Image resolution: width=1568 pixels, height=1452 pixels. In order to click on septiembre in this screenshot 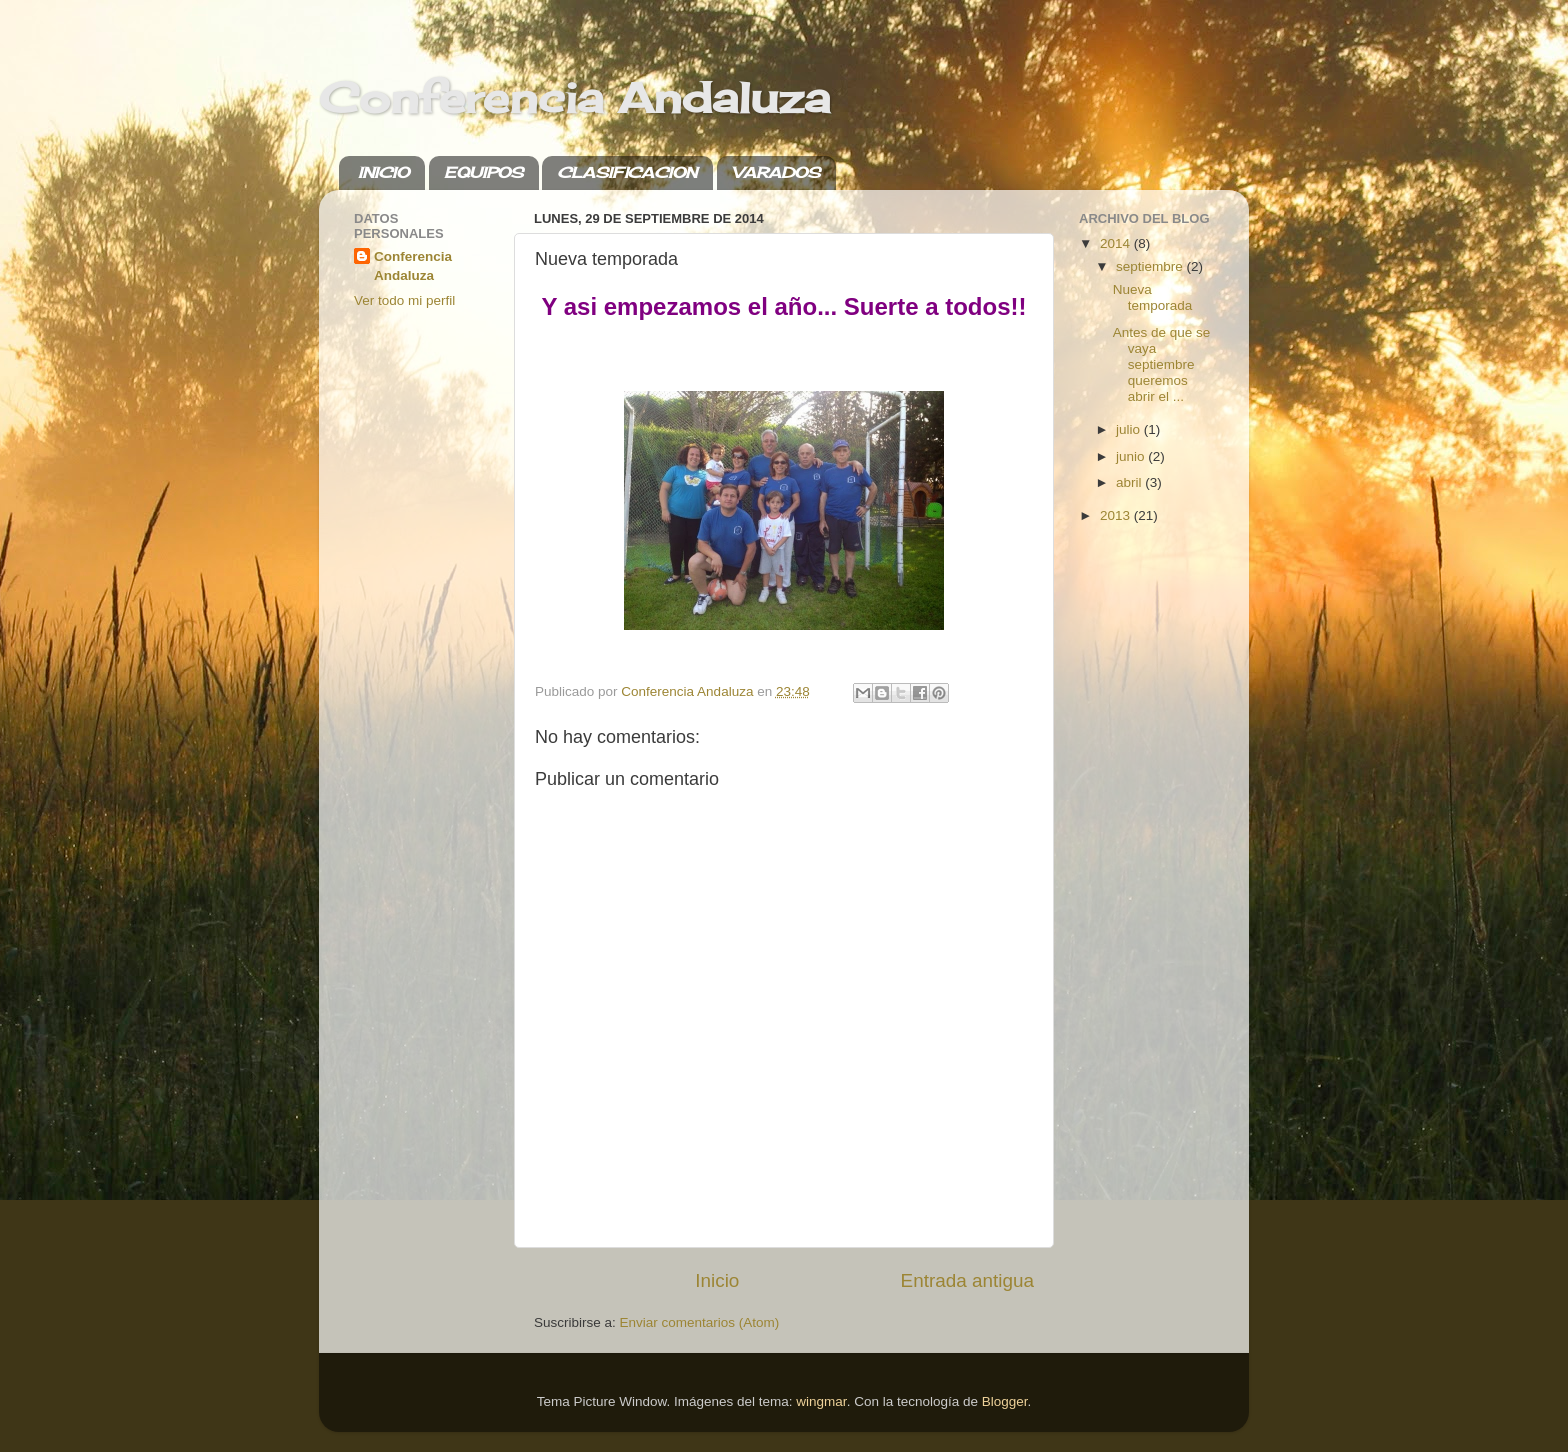, I will do `click(1151, 266)`.